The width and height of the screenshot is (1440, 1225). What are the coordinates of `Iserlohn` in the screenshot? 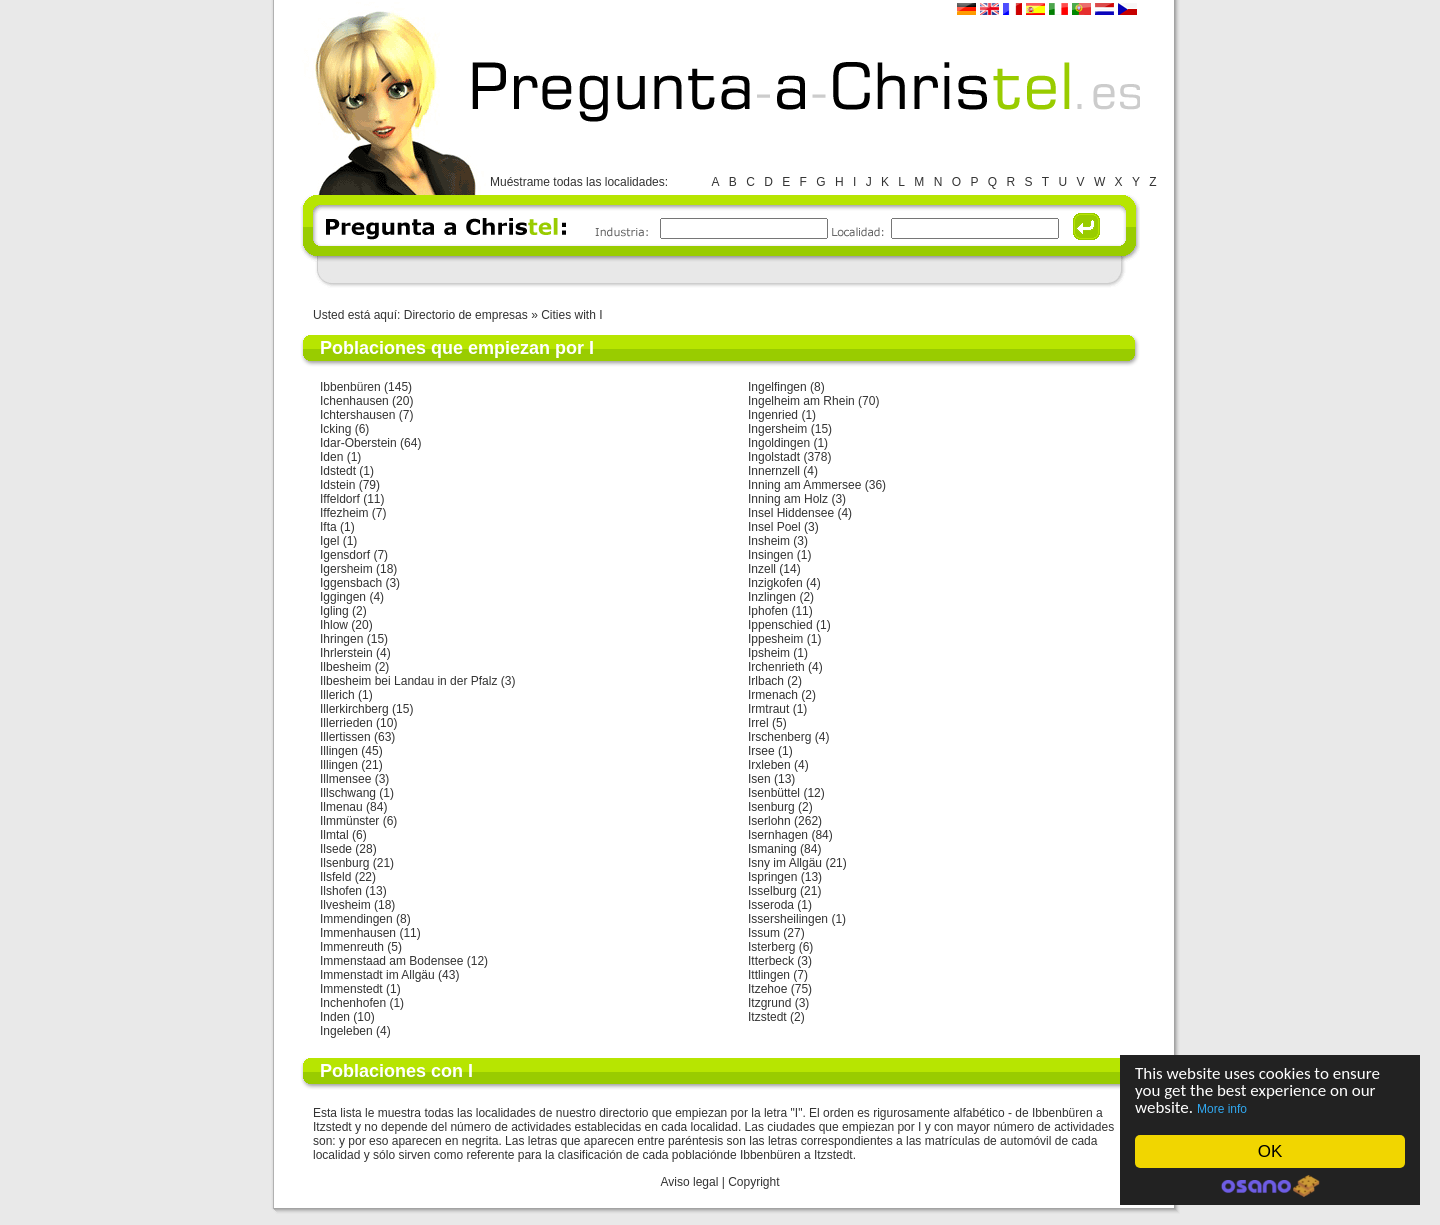 It's located at (769, 821).